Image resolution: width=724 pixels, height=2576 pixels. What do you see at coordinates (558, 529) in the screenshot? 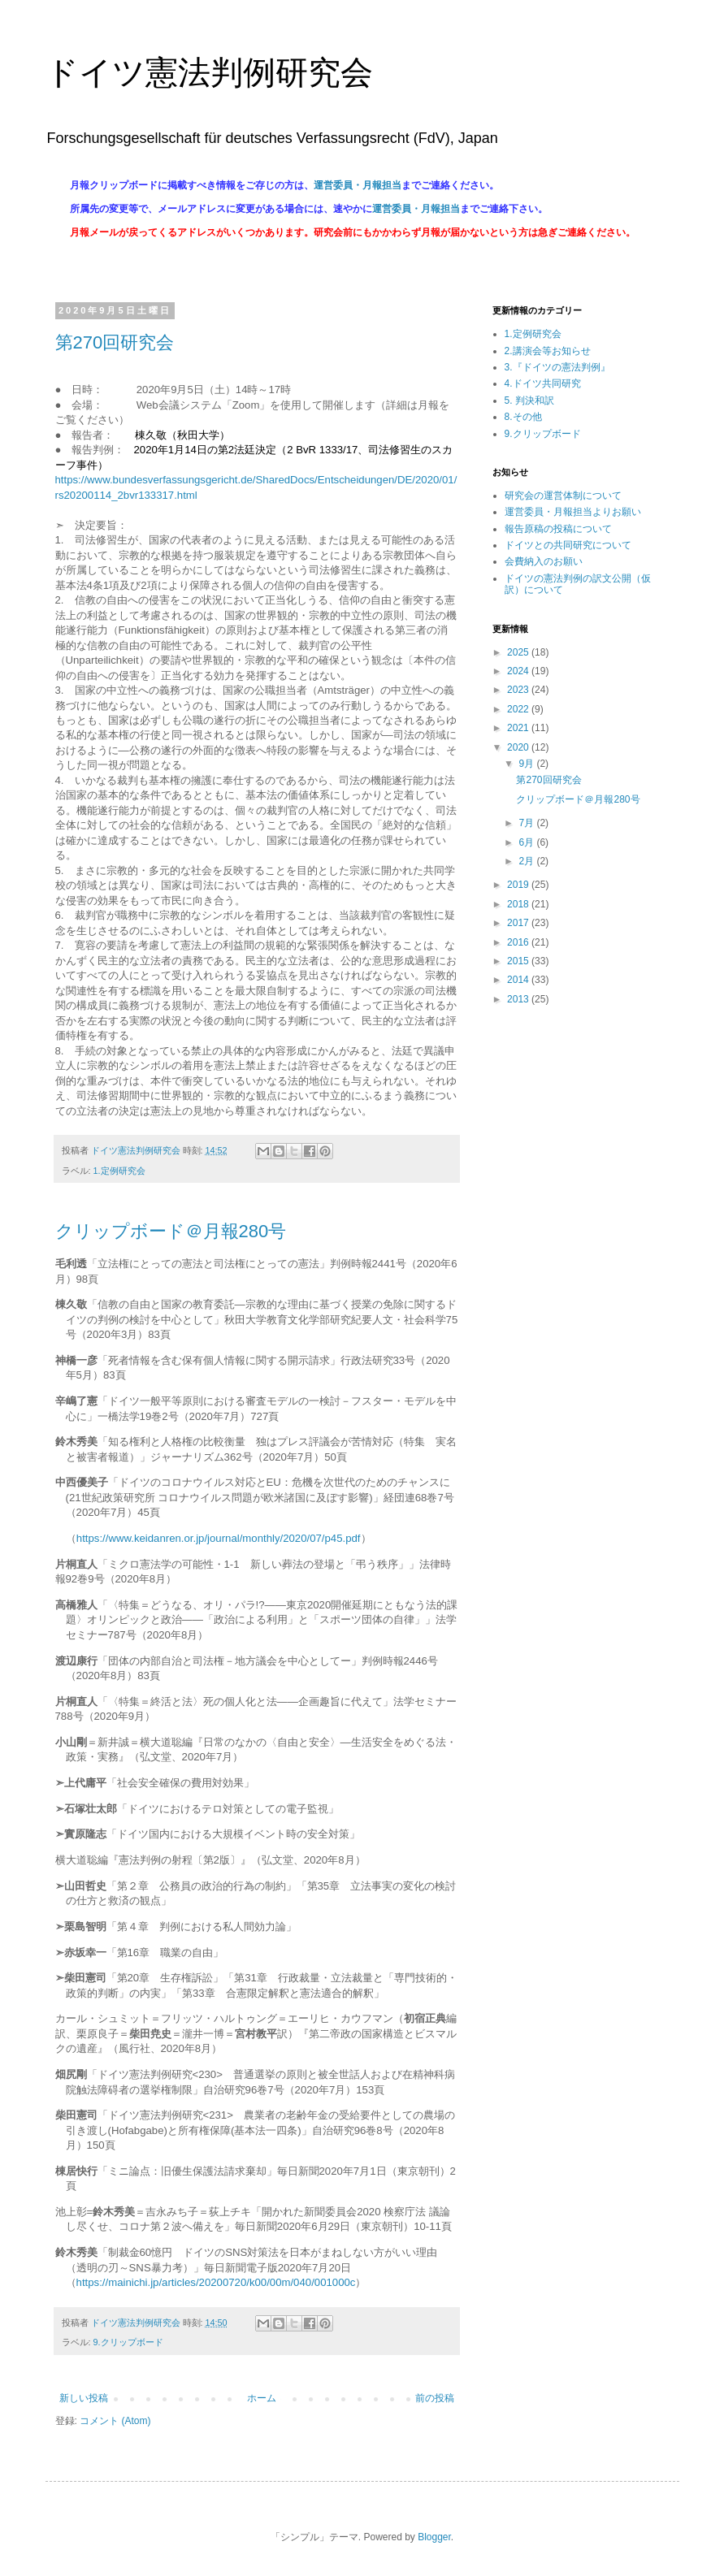
I see `報告原稿の投稿について` at bounding box center [558, 529].